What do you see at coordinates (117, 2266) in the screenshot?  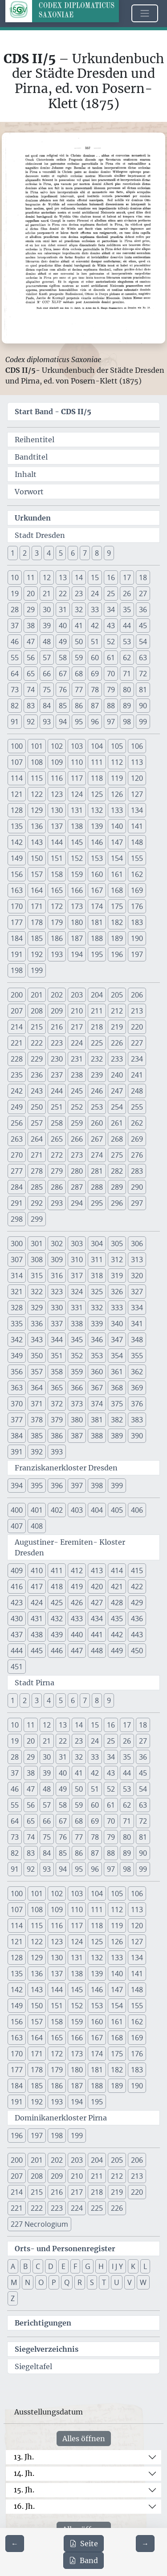 I see `I J Y [button]` at bounding box center [117, 2266].